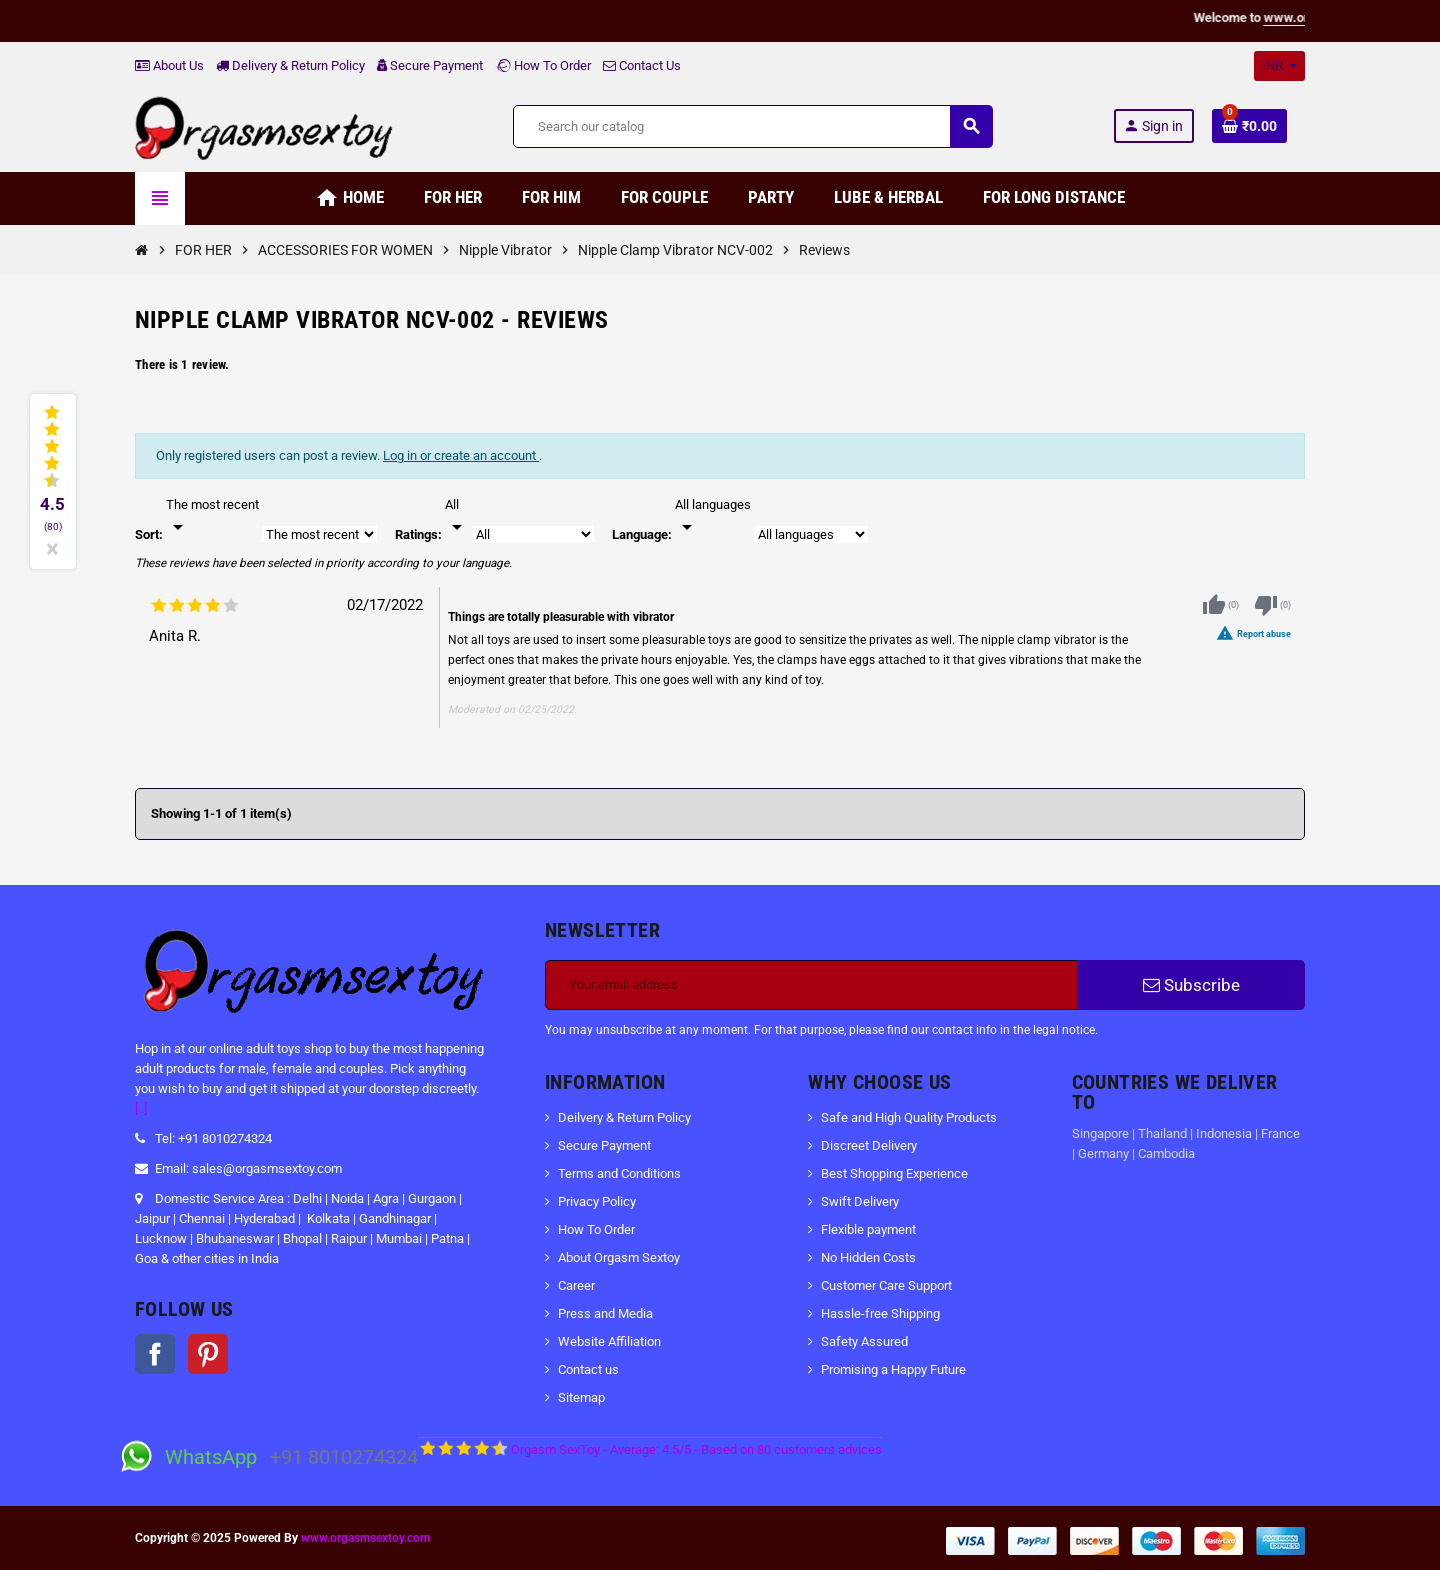  Describe the element at coordinates (752, 126) in the screenshot. I see `[Search]` at that location.